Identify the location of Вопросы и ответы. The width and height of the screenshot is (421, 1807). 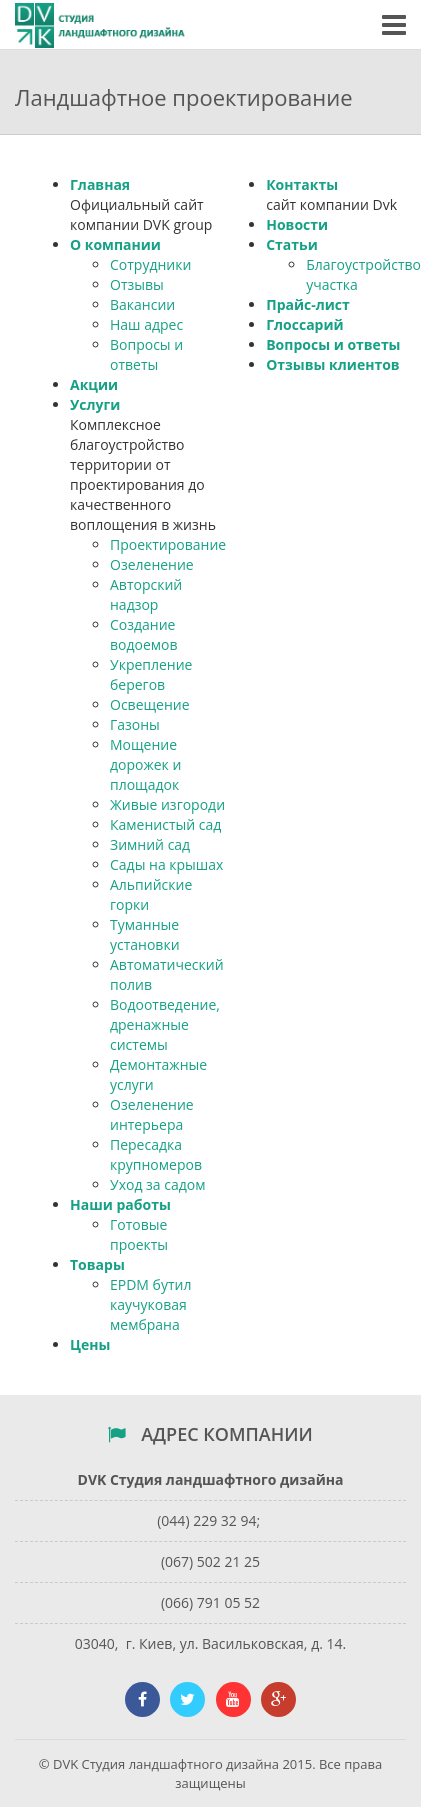
(146, 354).